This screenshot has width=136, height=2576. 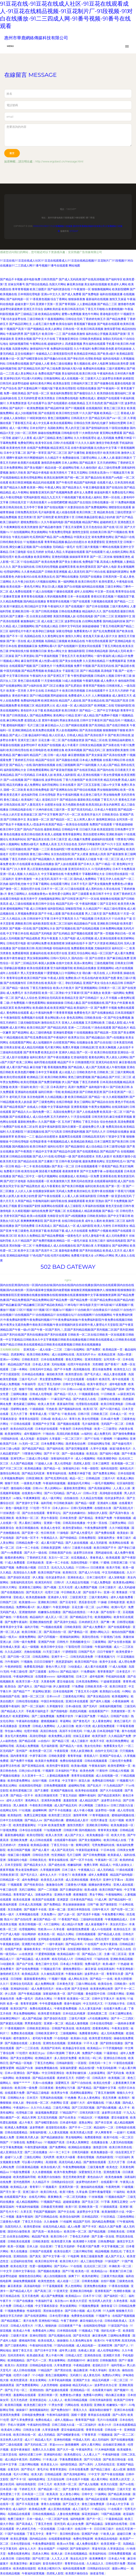 What do you see at coordinates (58, 1087) in the screenshot?
I see `日本高清护士` at bounding box center [58, 1087].